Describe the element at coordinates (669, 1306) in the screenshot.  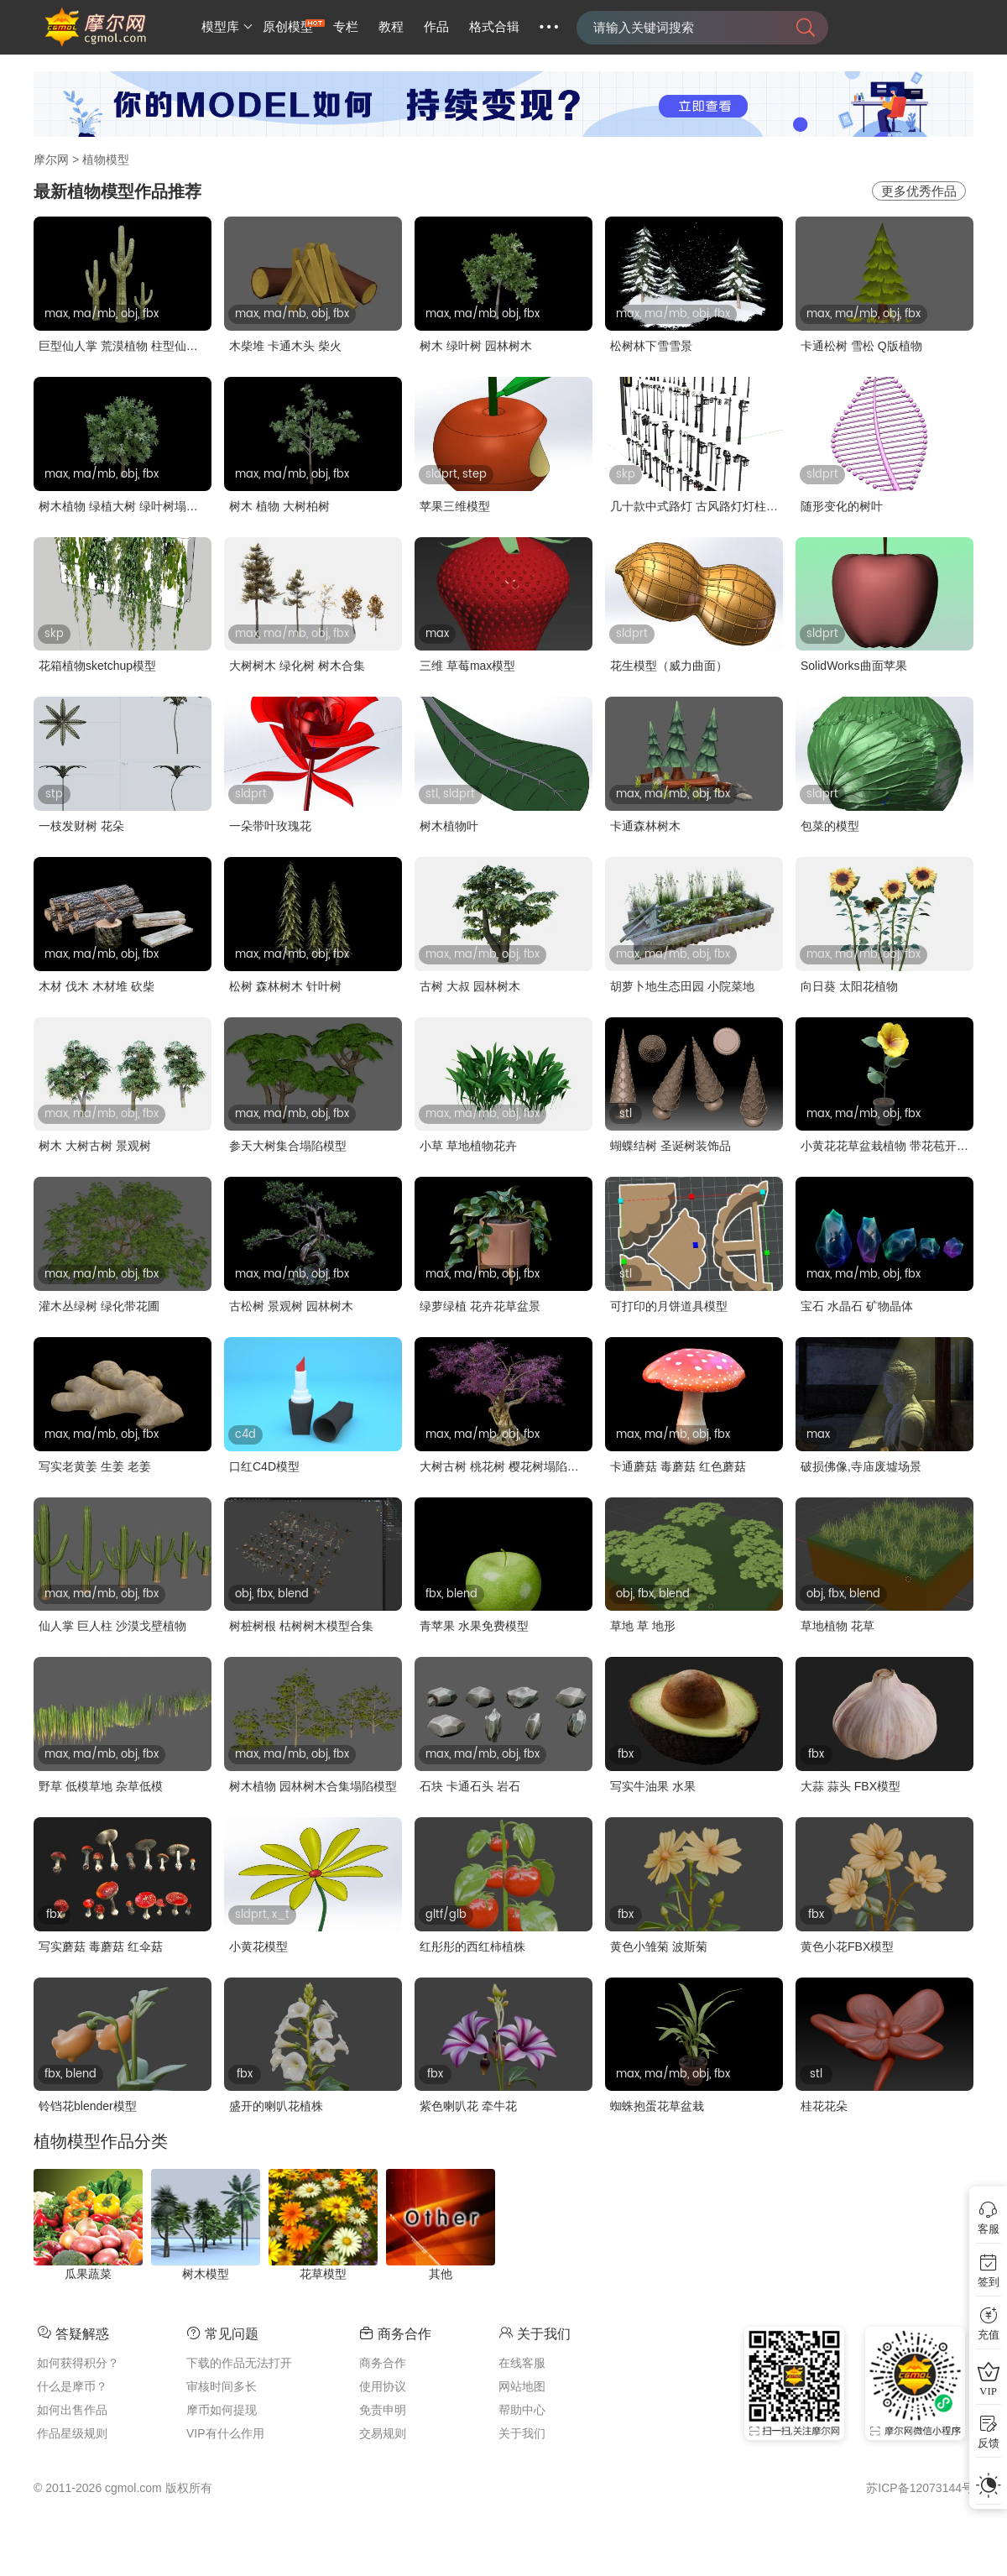
I see `可打印的月饼道具模型` at that location.